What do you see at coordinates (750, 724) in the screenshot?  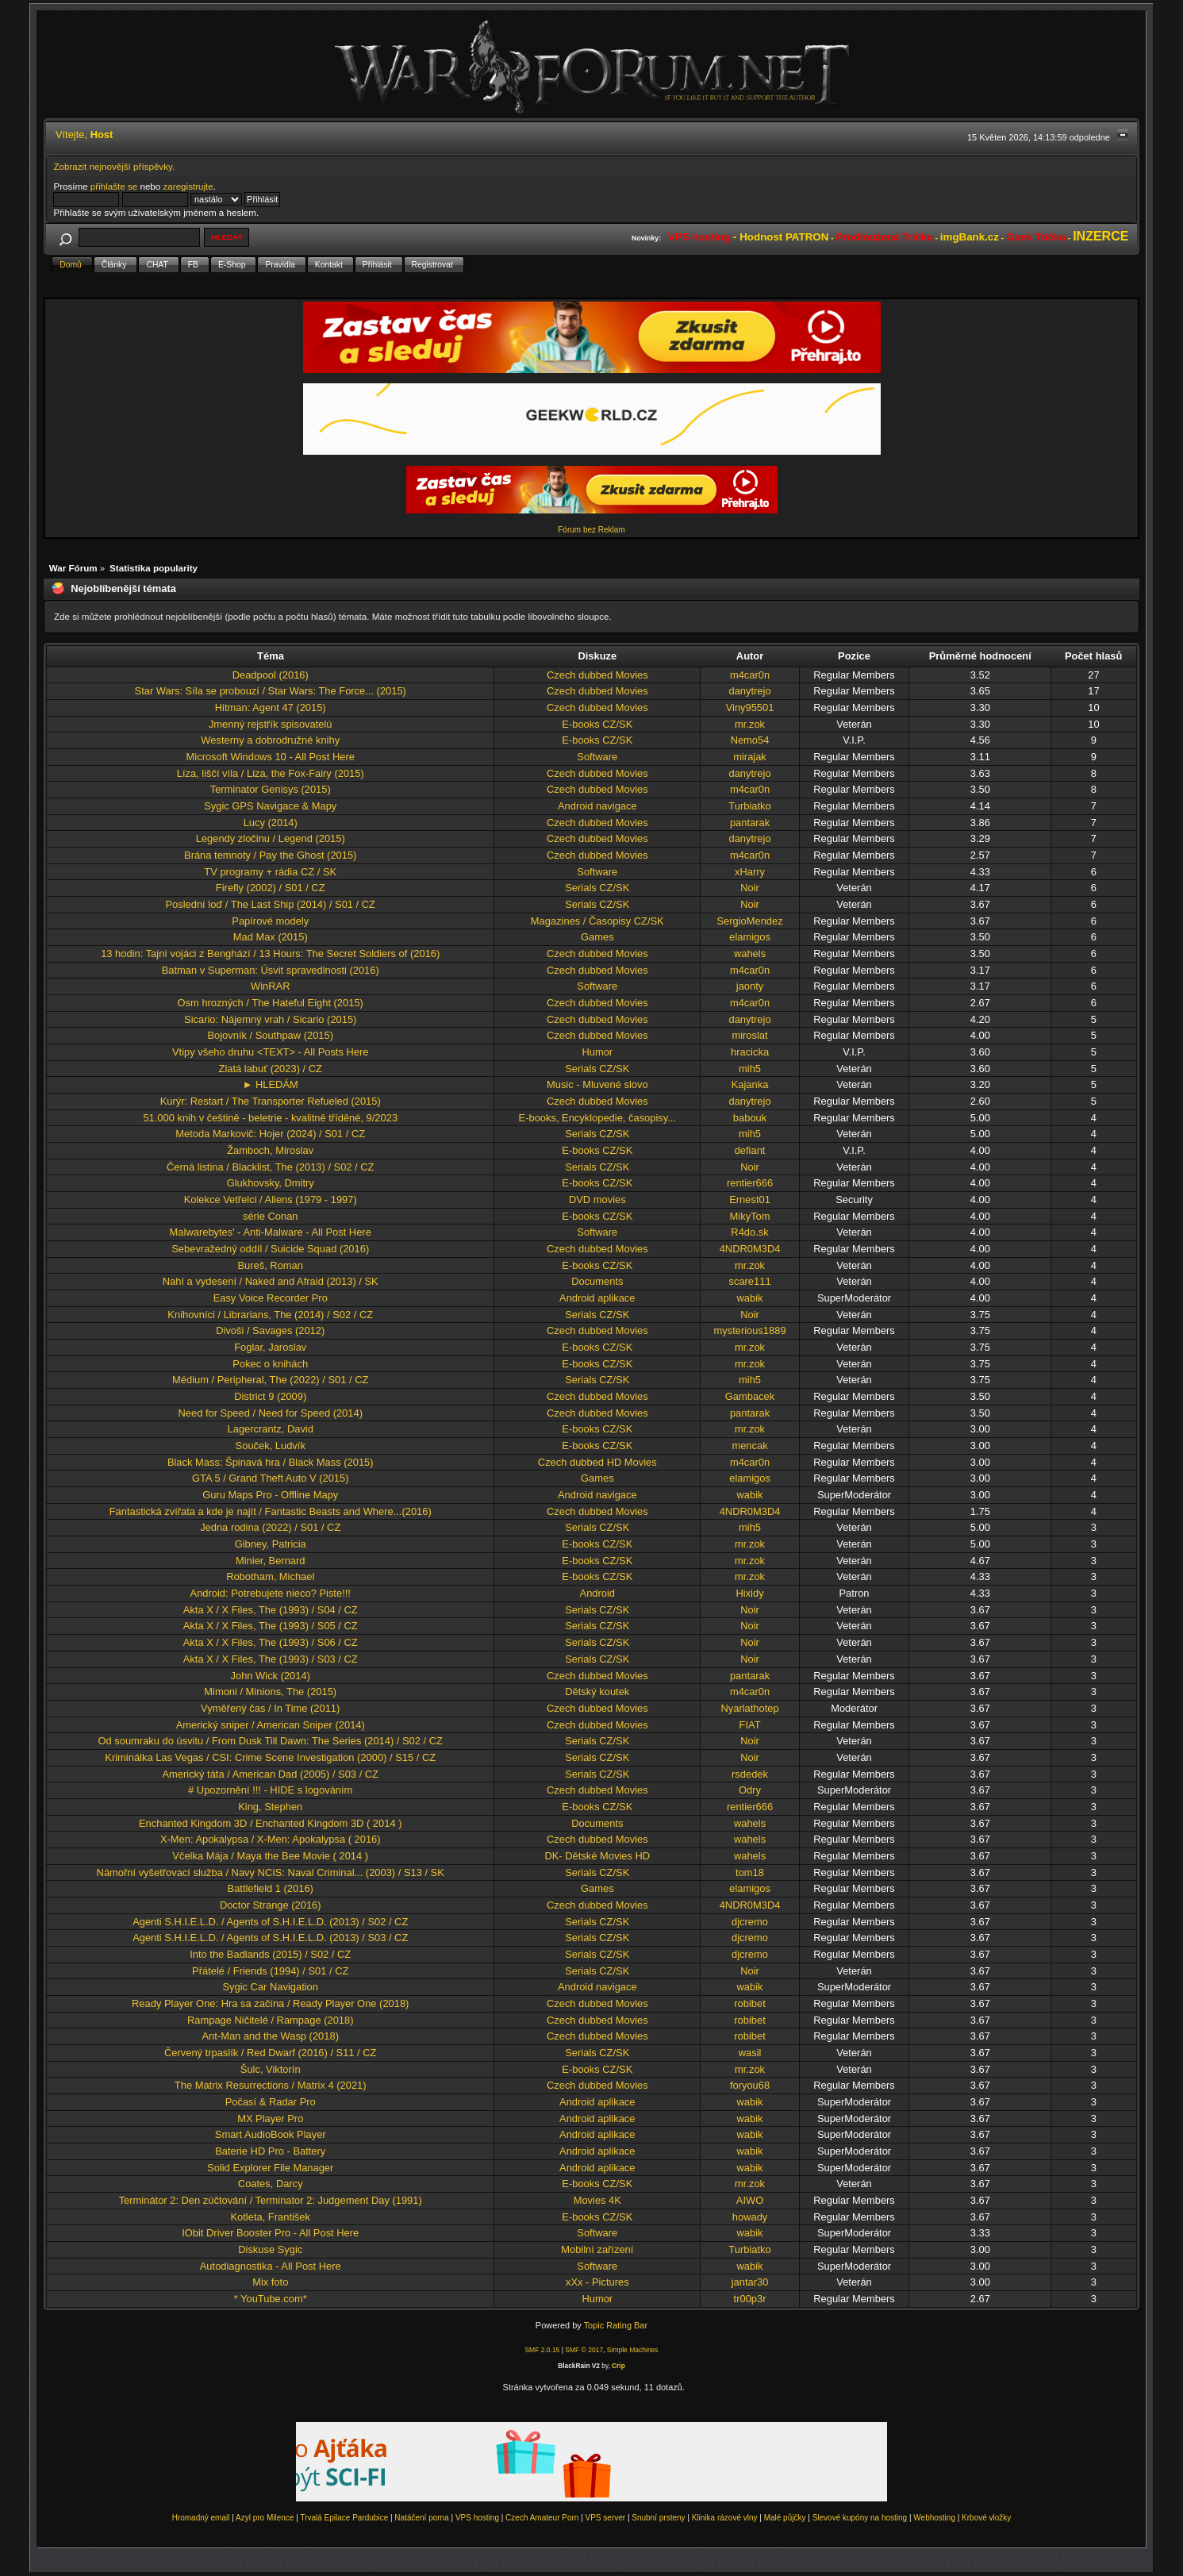 I see `mr.zok` at bounding box center [750, 724].